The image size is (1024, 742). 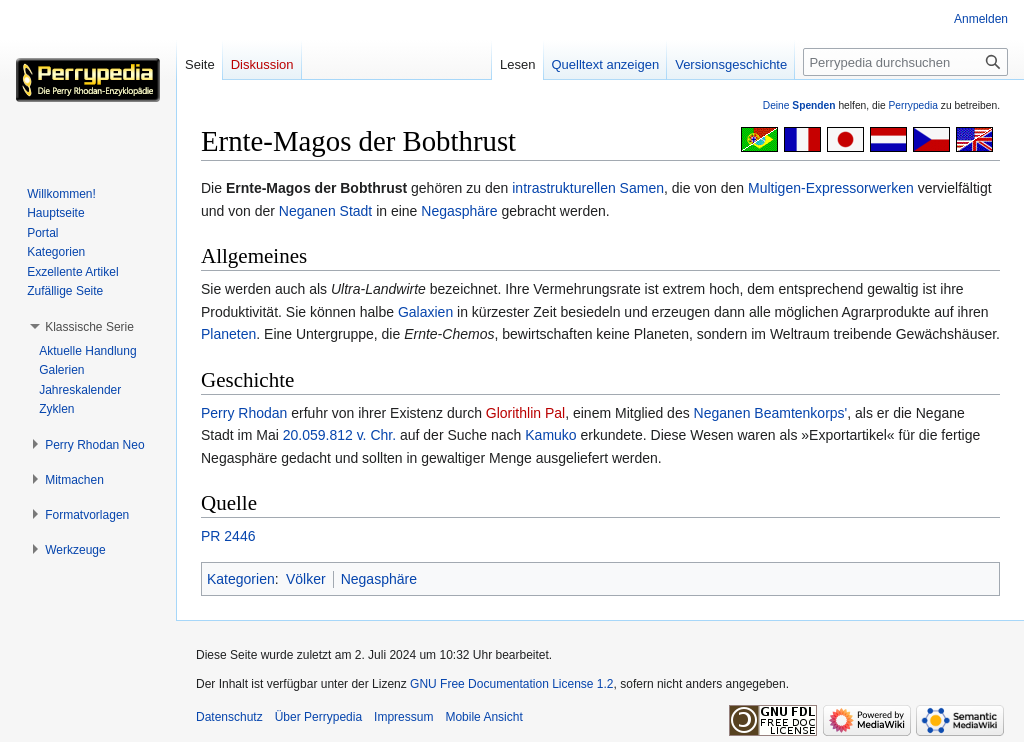 I want to click on Multigen-Expressorwerken, so click(x=831, y=188).